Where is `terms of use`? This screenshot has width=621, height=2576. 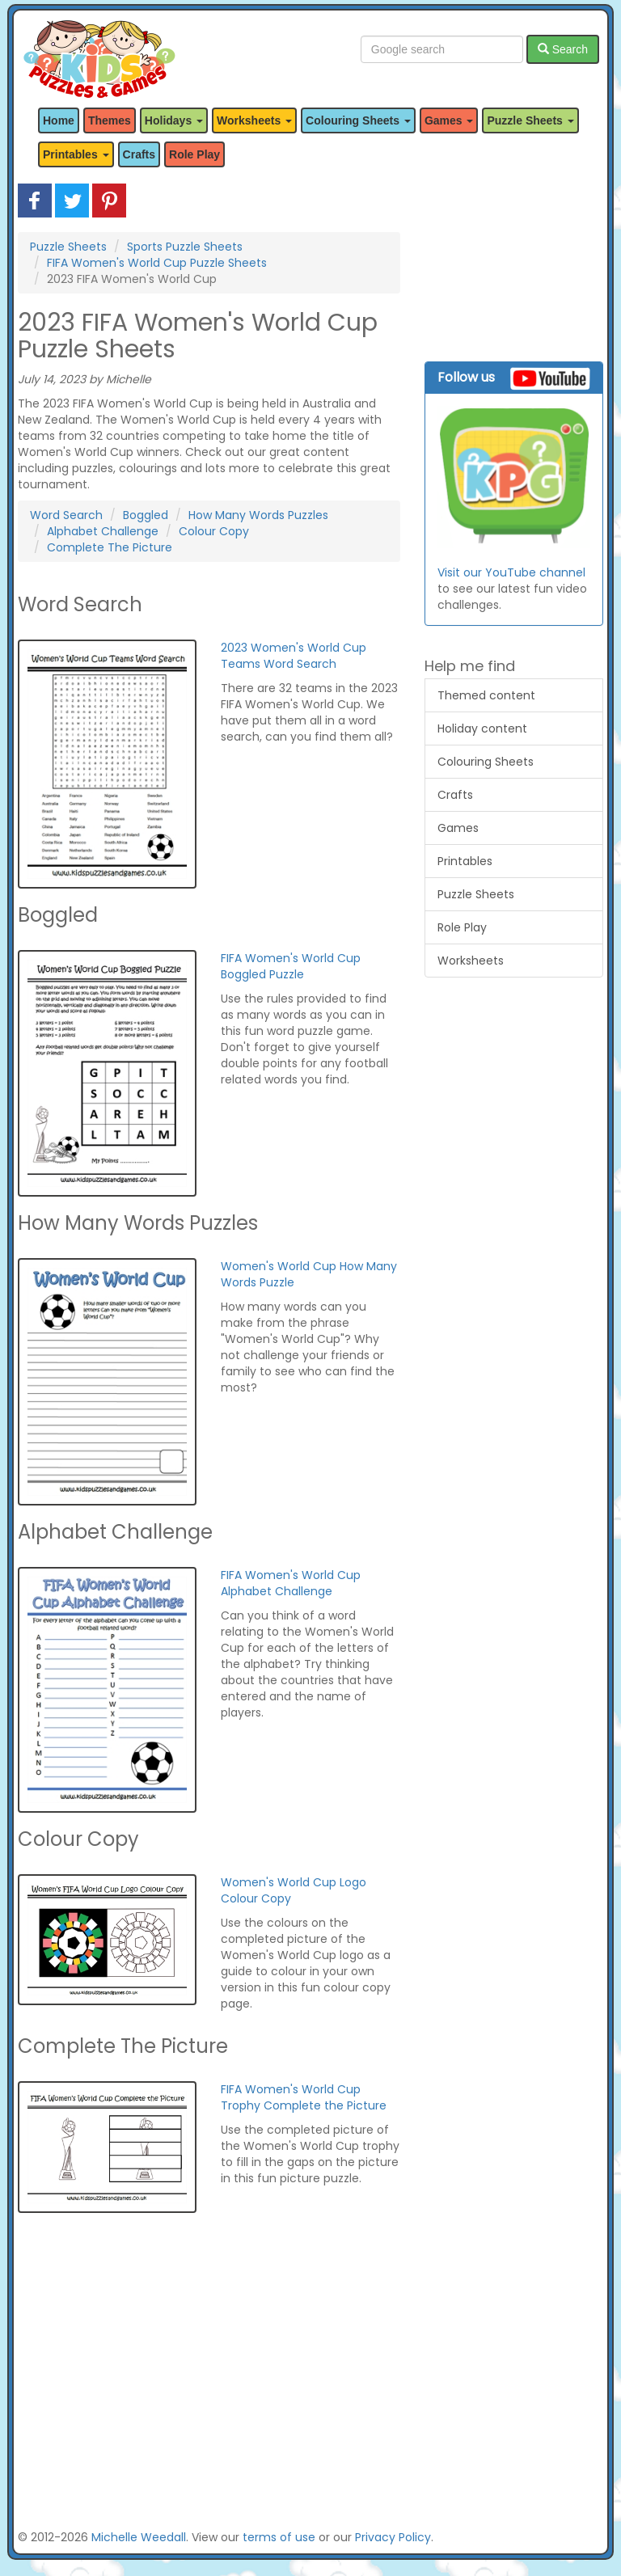 terms of use is located at coordinates (279, 2537).